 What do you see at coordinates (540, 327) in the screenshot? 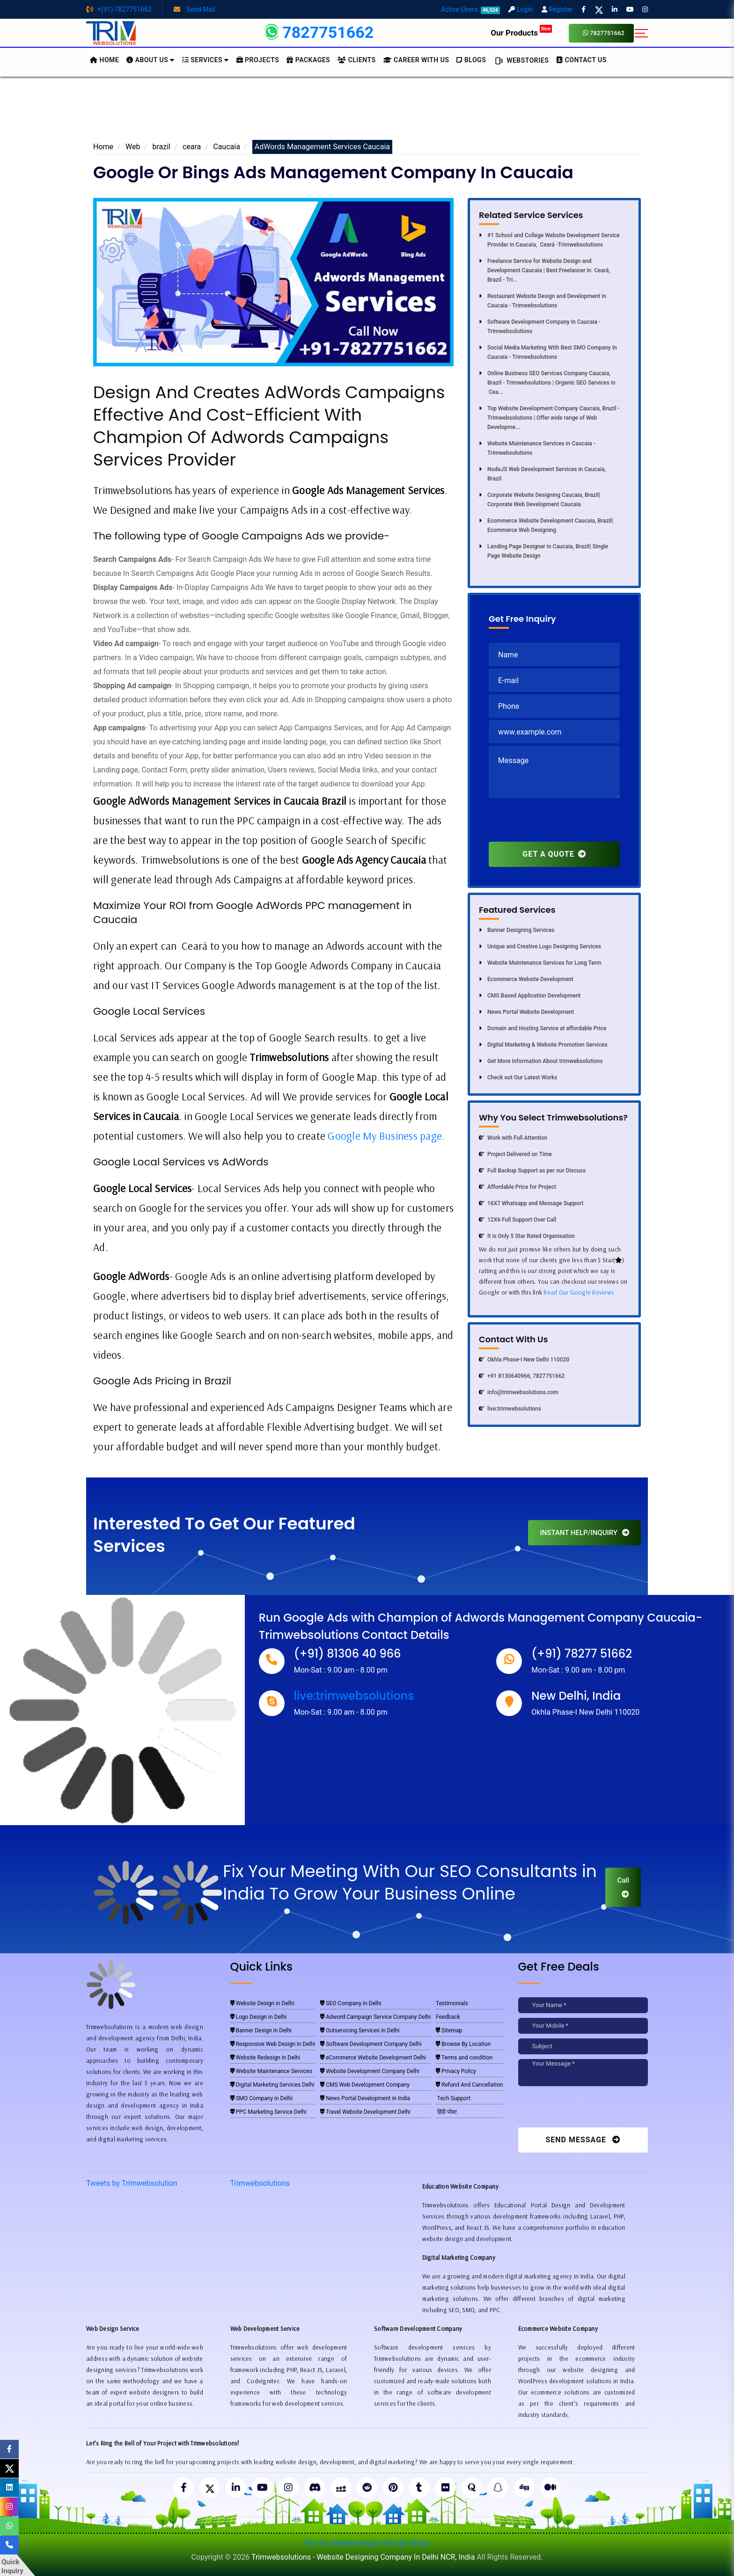
I see `Software Development Company In Caucaia - Trimwebsolutions` at bounding box center [540, 327].